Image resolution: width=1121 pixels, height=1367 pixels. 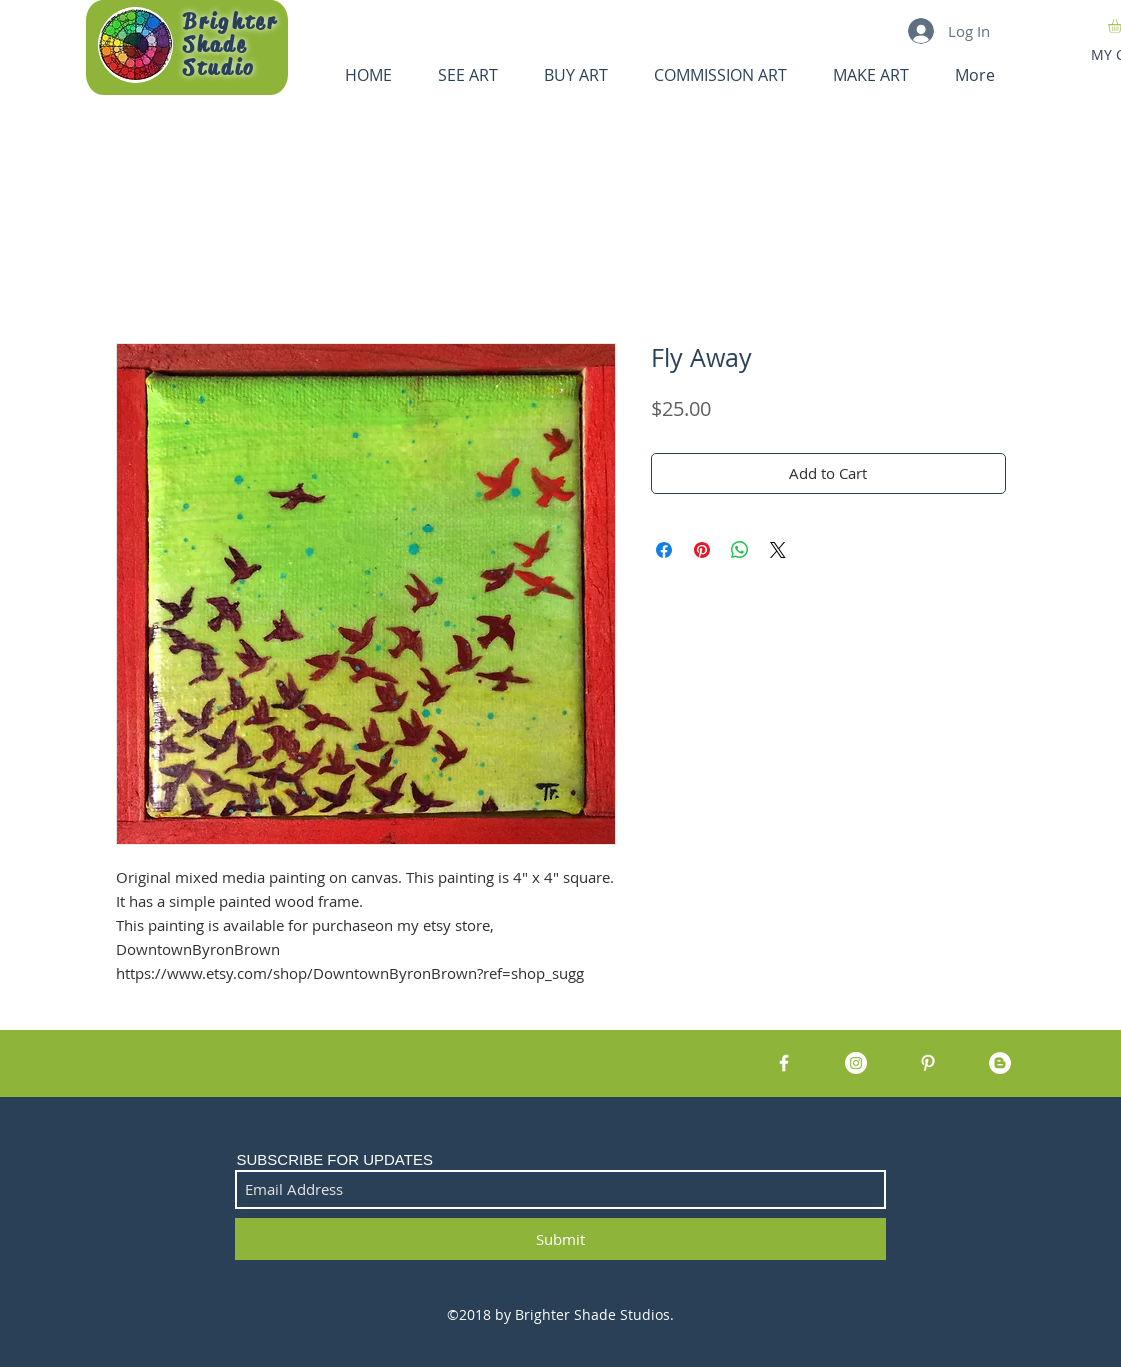 I want to click on [Submit], so click(x=560, y=1239).